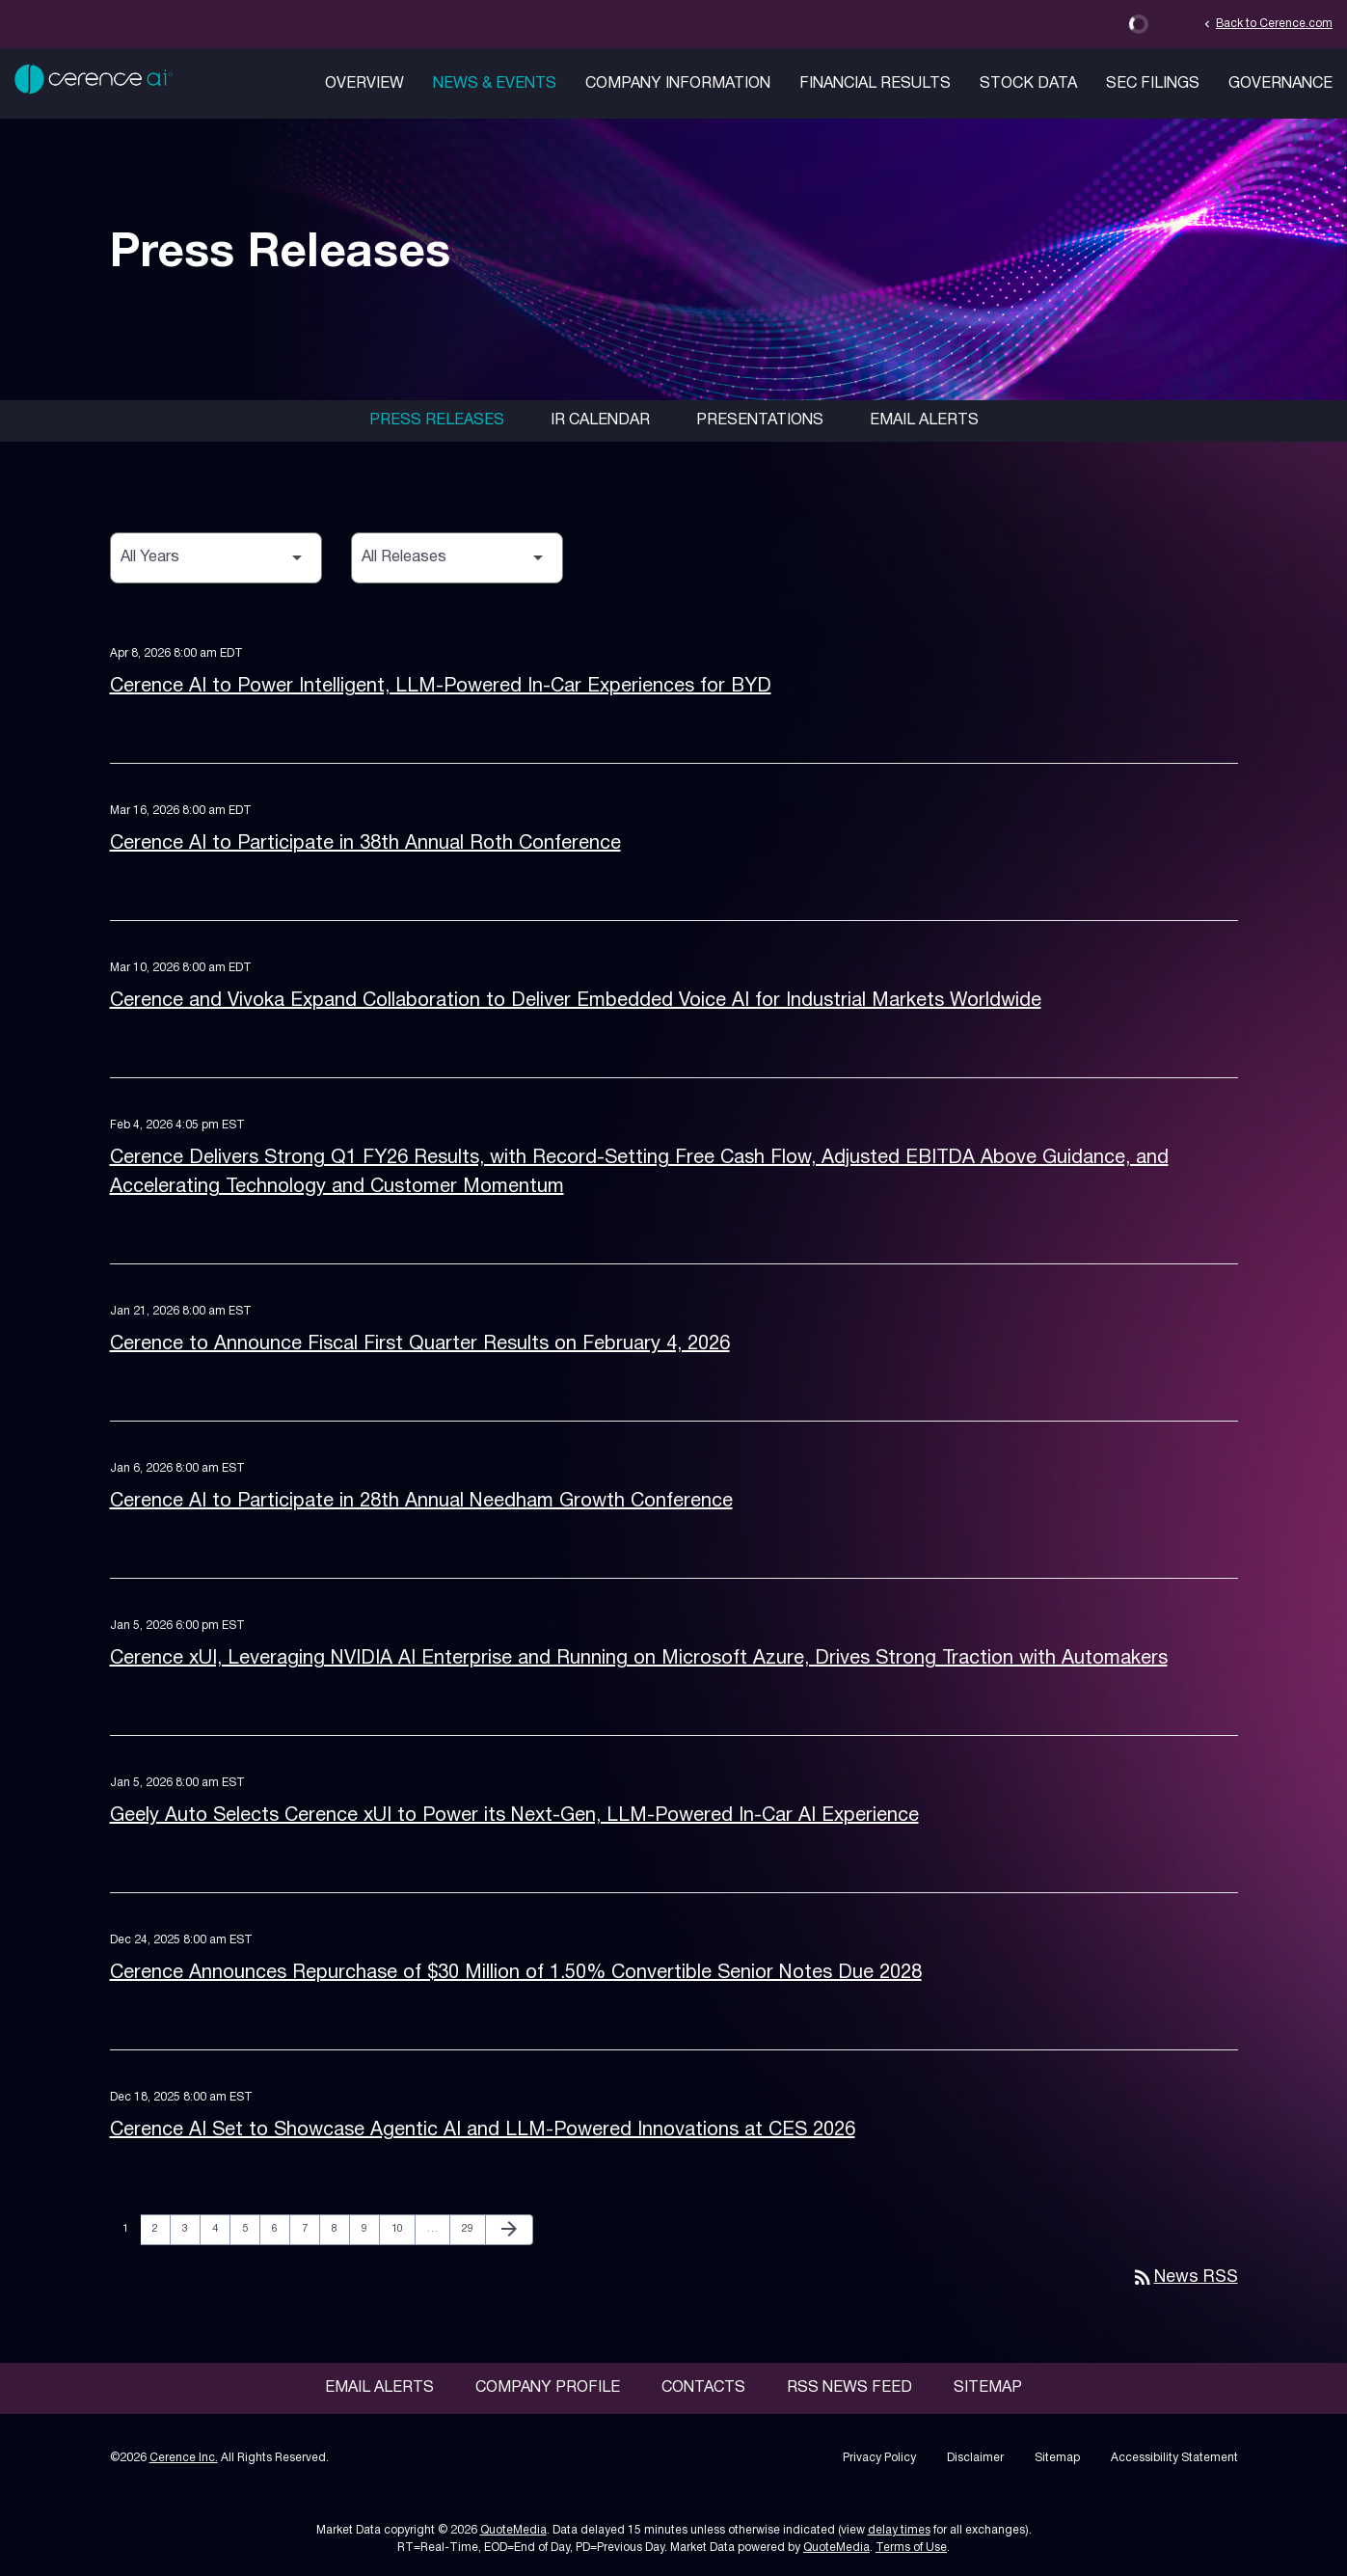 This screenshot has width=1347, height=2576. Describe the element at coordinates (911, 2547) in the screenshot. I see `Terms of Use` at that location.